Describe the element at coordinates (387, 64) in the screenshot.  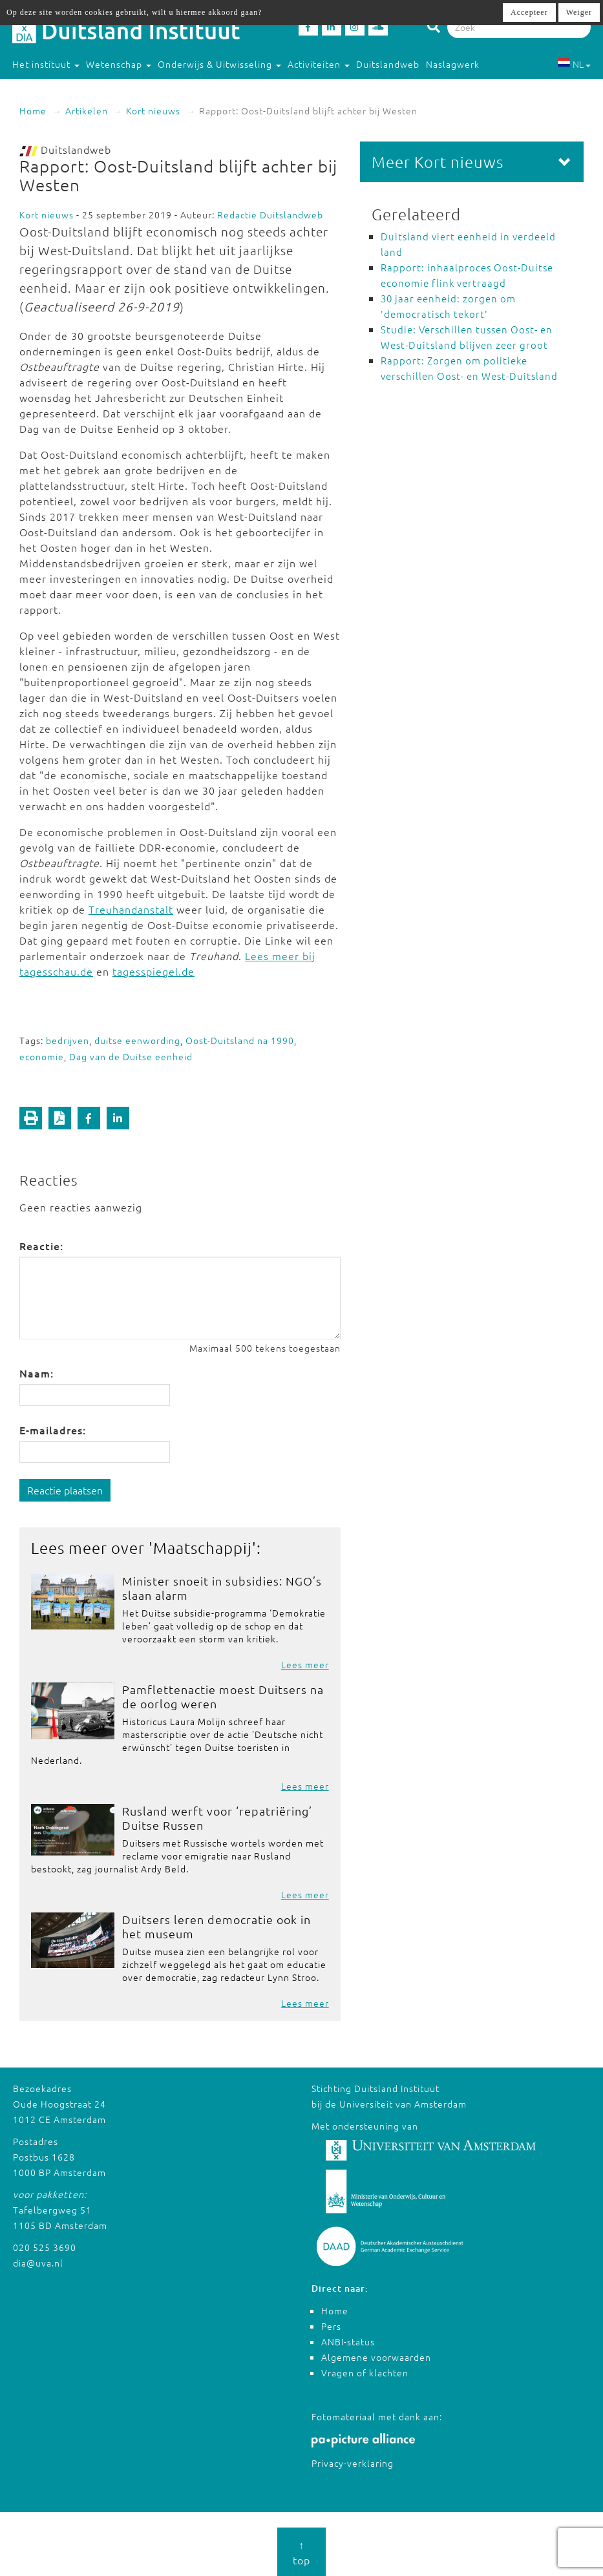
I see `Duitslandweb` at that location.